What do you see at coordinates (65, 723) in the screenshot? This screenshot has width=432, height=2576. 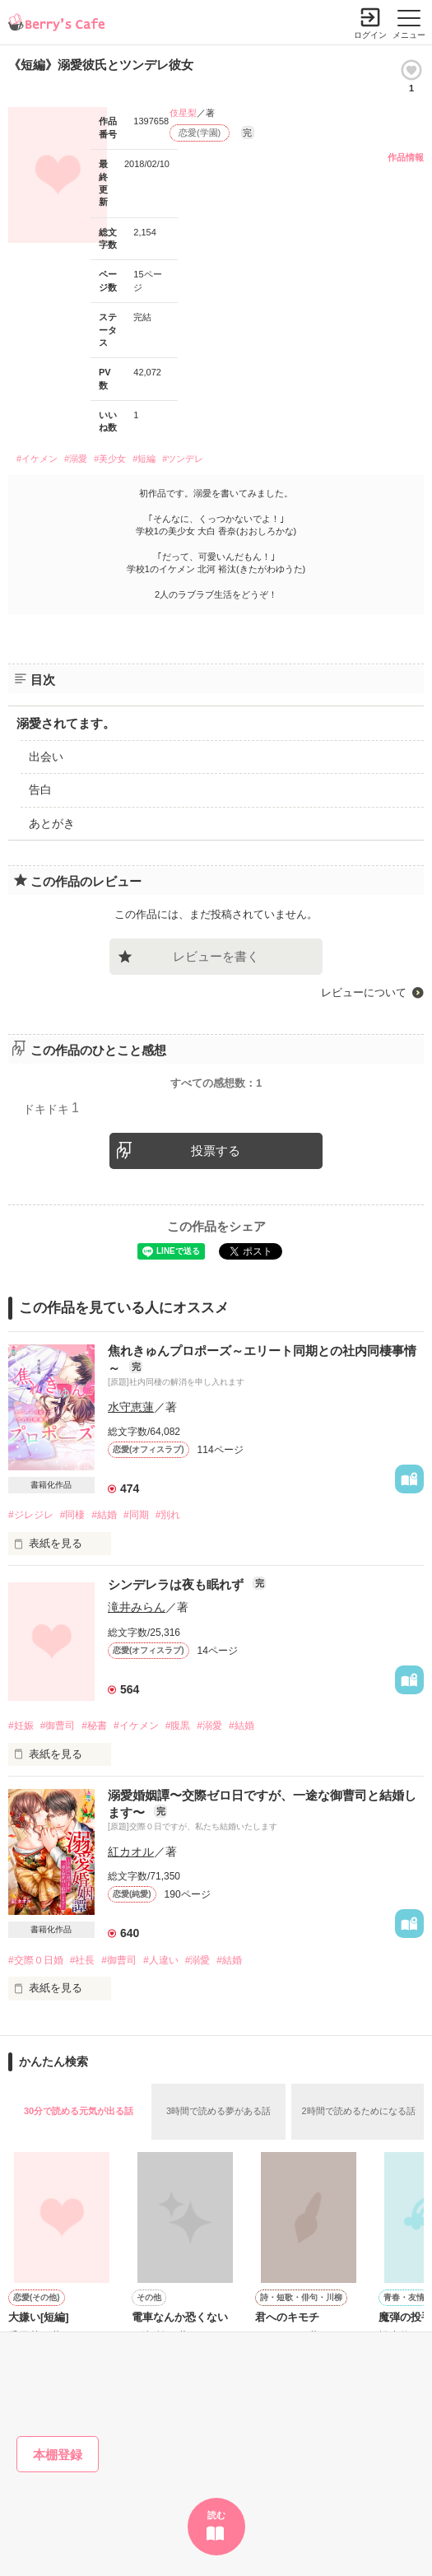 I see `溺愛されてます。` at bounding box center [65, 723].